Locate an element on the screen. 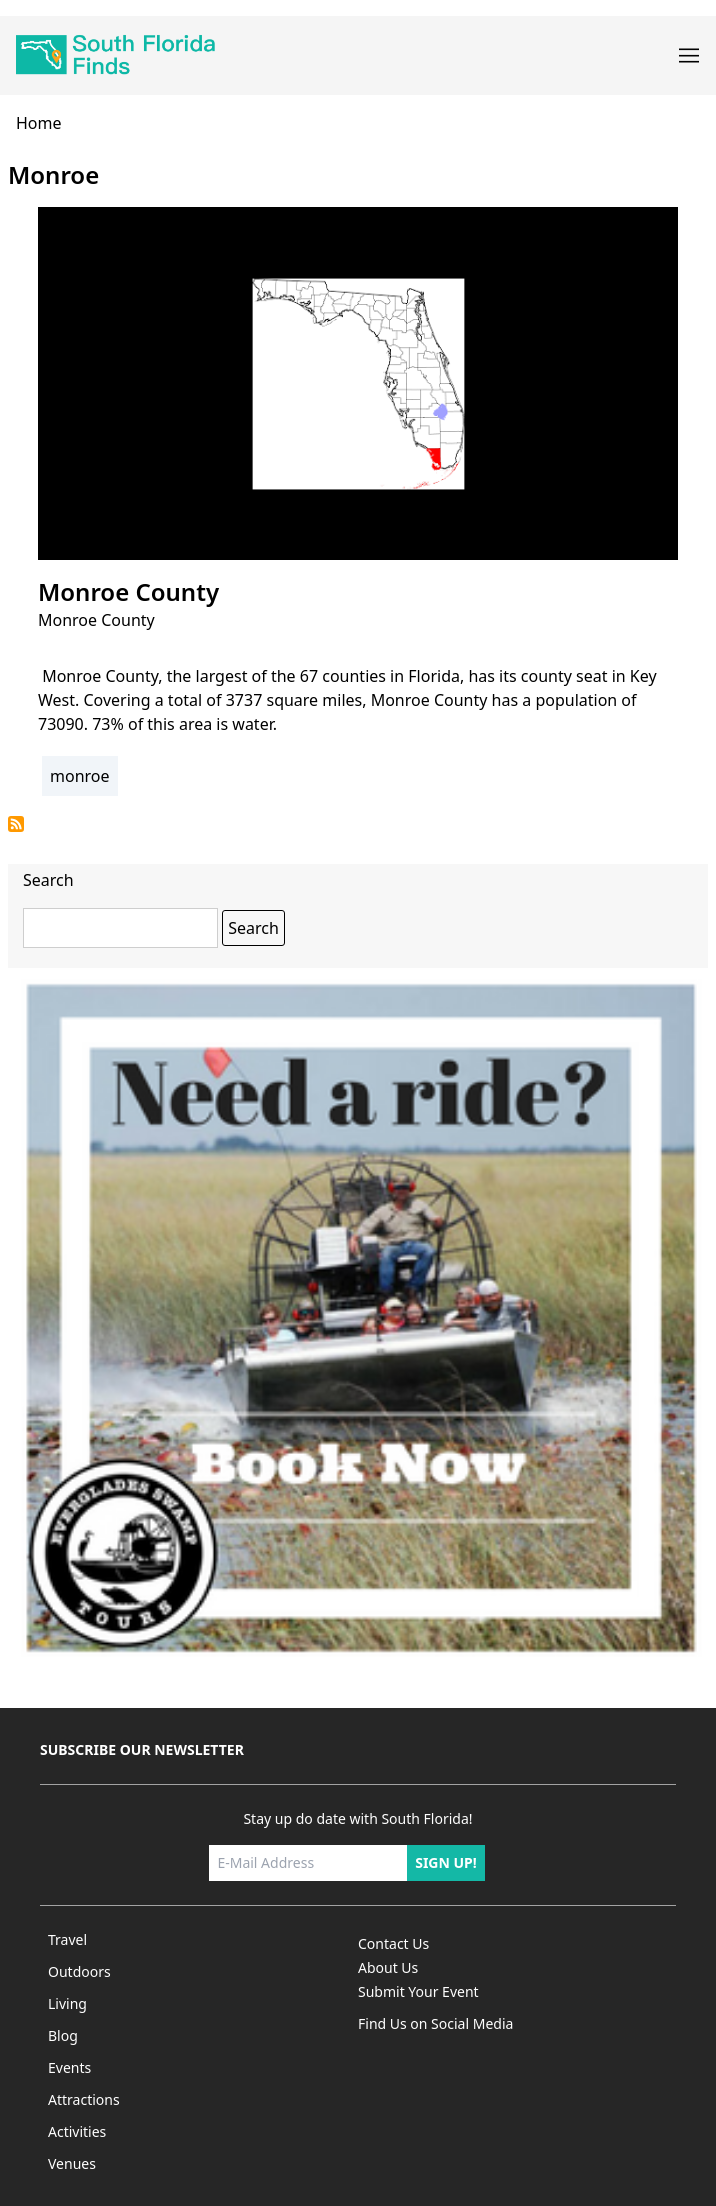 The height and width of the screenshot is (2206, 716). Sign up! is located at coordinates (446, 1862).